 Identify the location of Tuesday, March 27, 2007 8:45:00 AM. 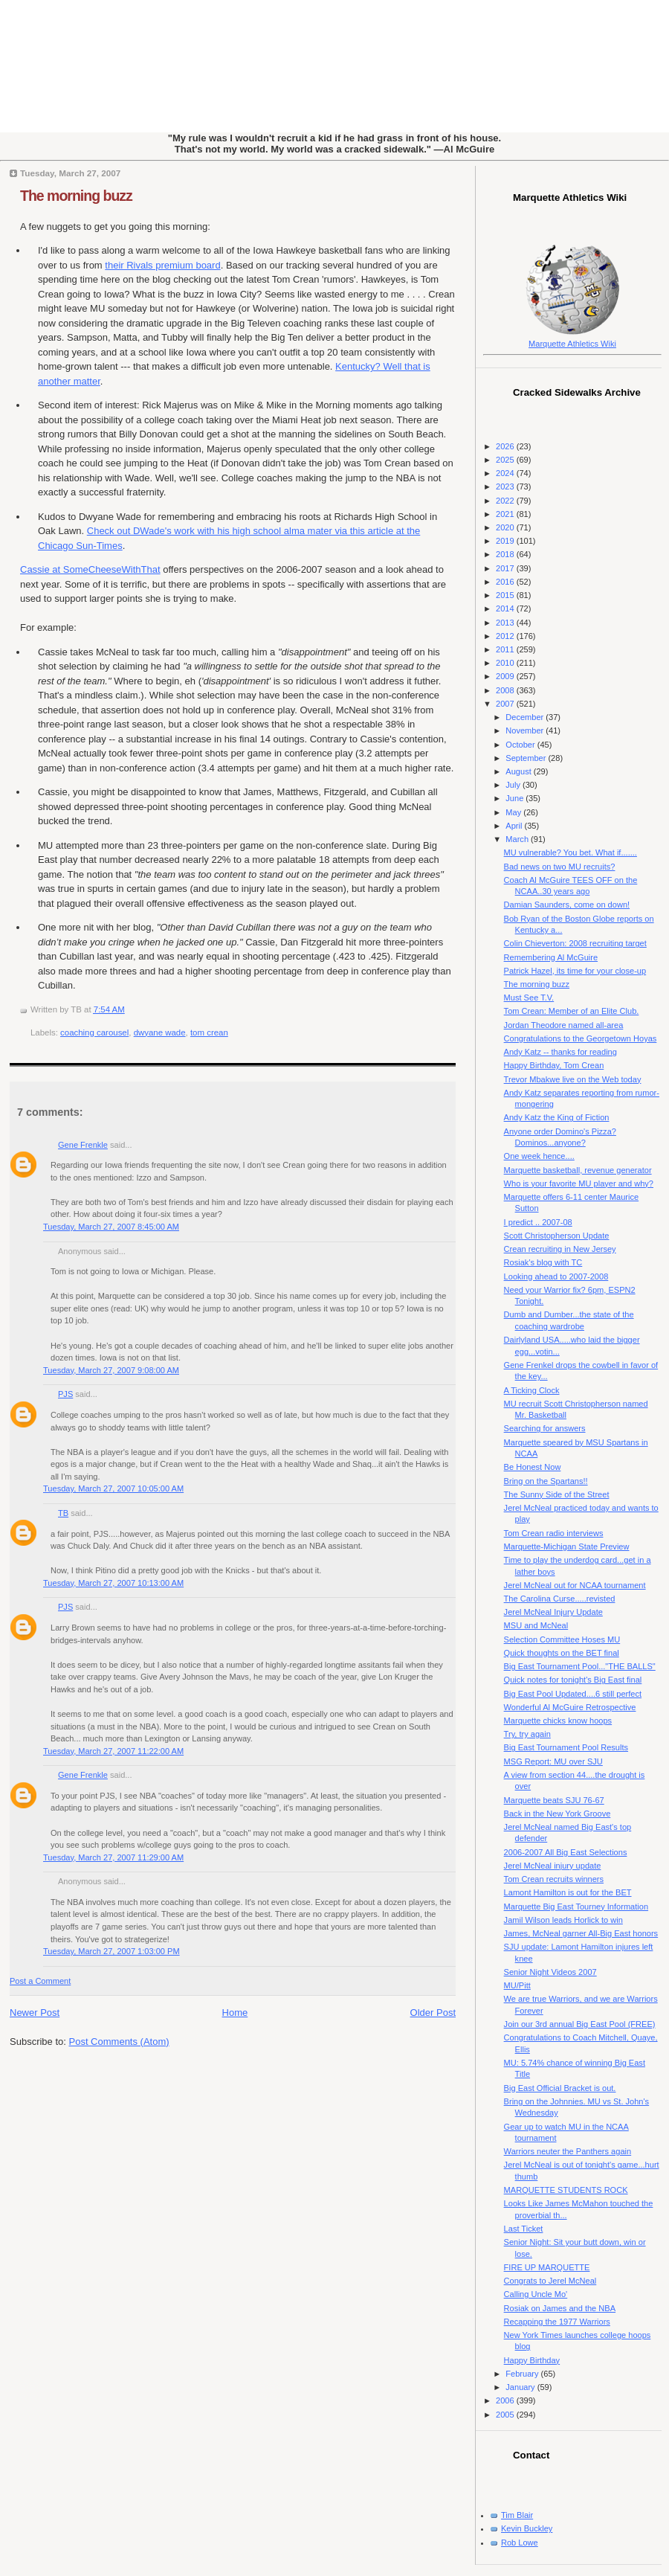
(111, 1226).